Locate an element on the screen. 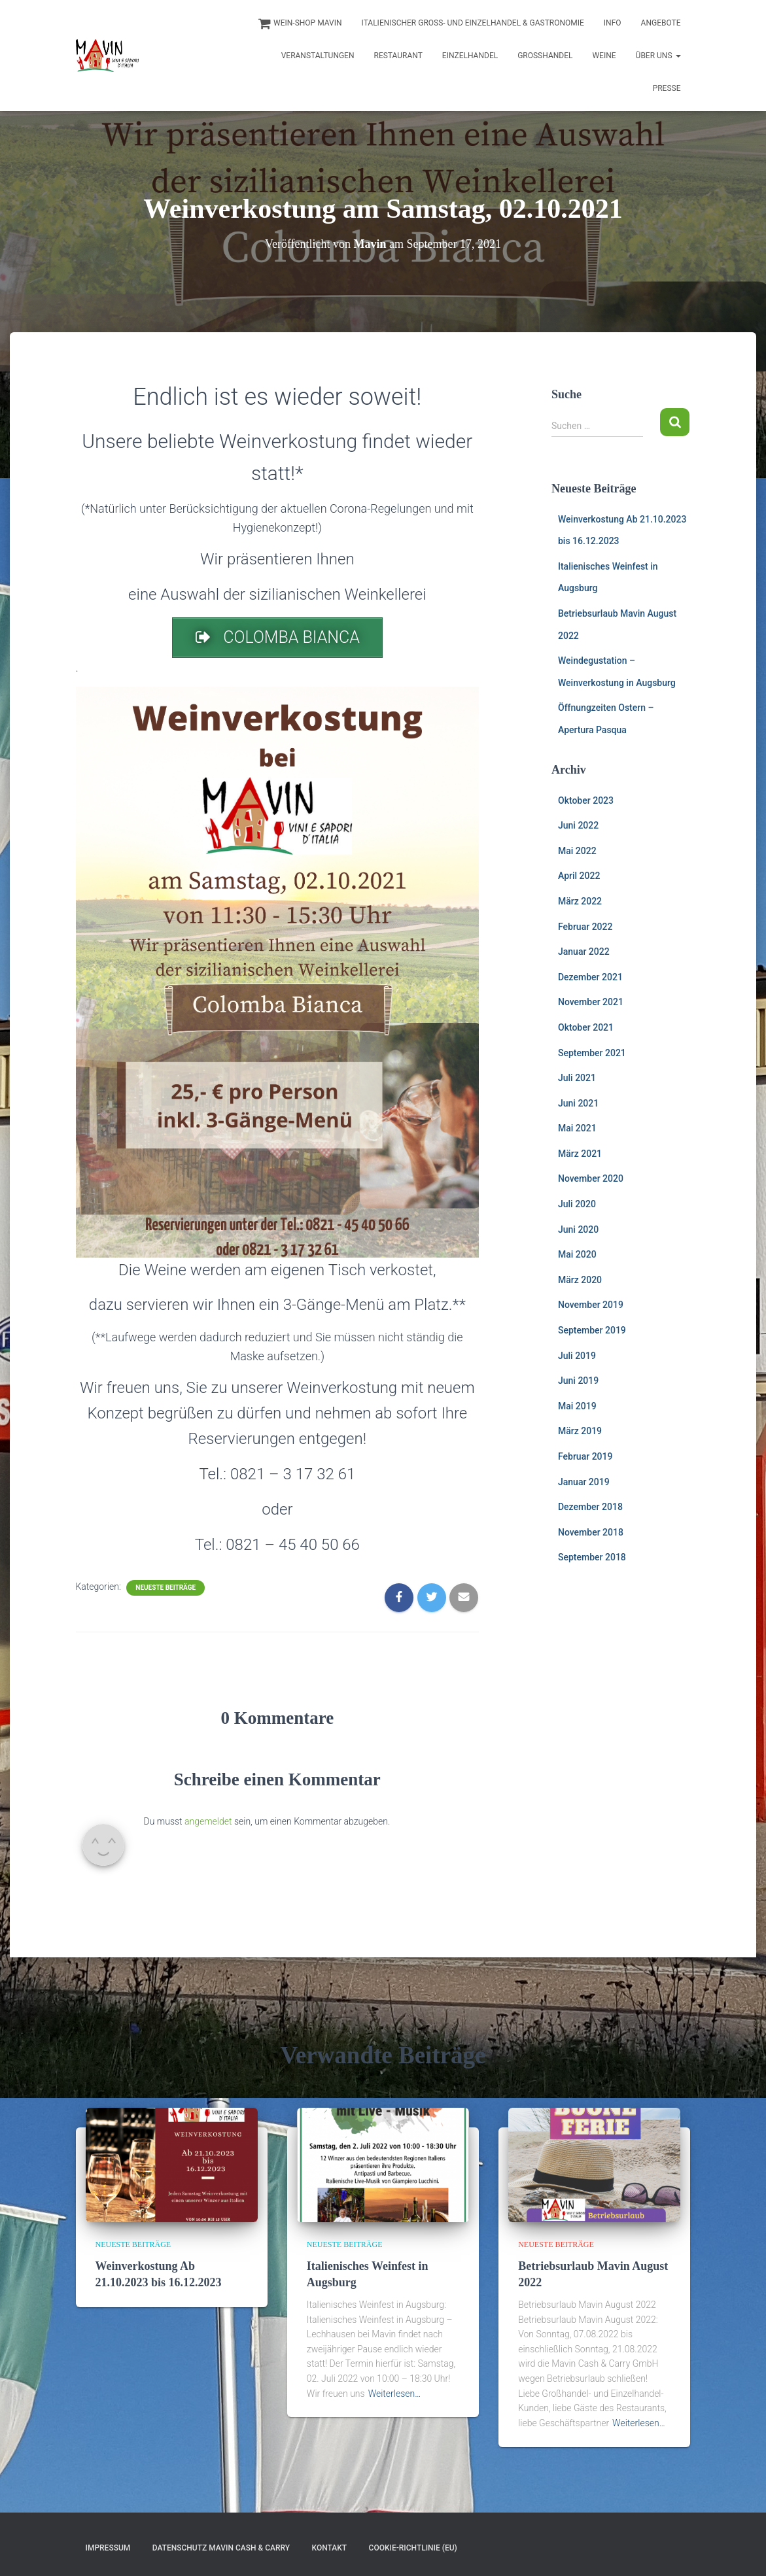  Großhandel is located at coordinates (544, 55).